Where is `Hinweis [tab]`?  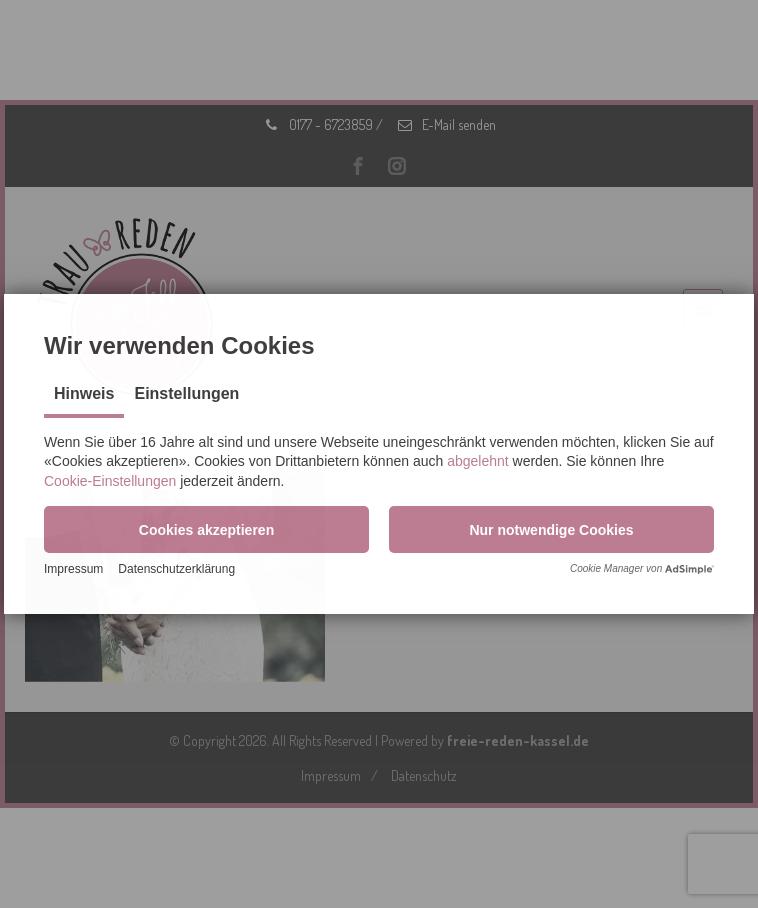 Hinweis [tab] is located at coordinates (84, 393).